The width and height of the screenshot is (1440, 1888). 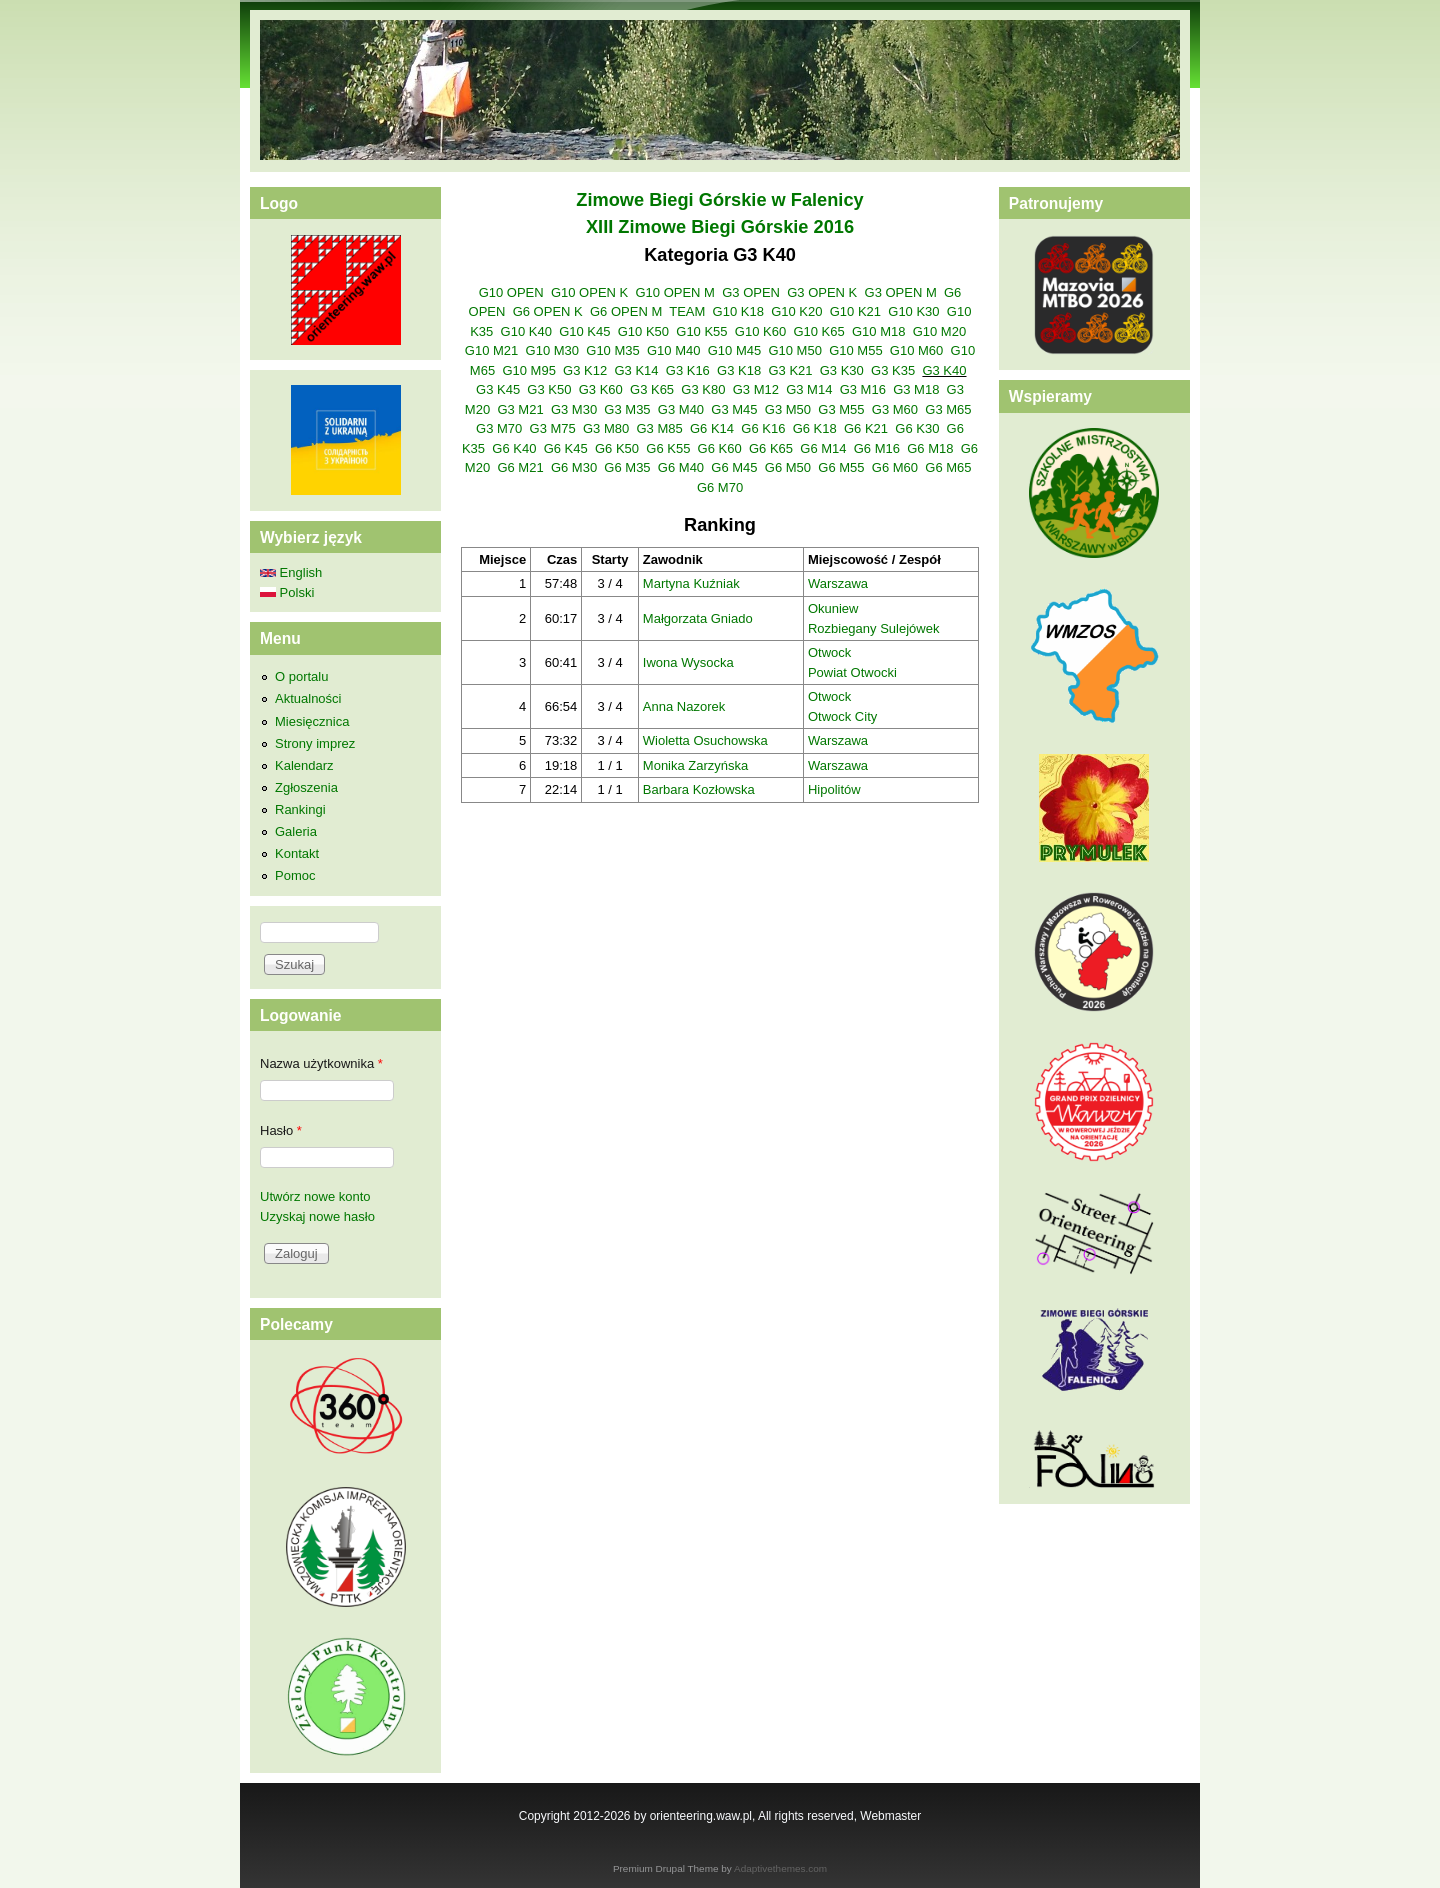 I want to click on G3 K16, so click(x=688, y=370).